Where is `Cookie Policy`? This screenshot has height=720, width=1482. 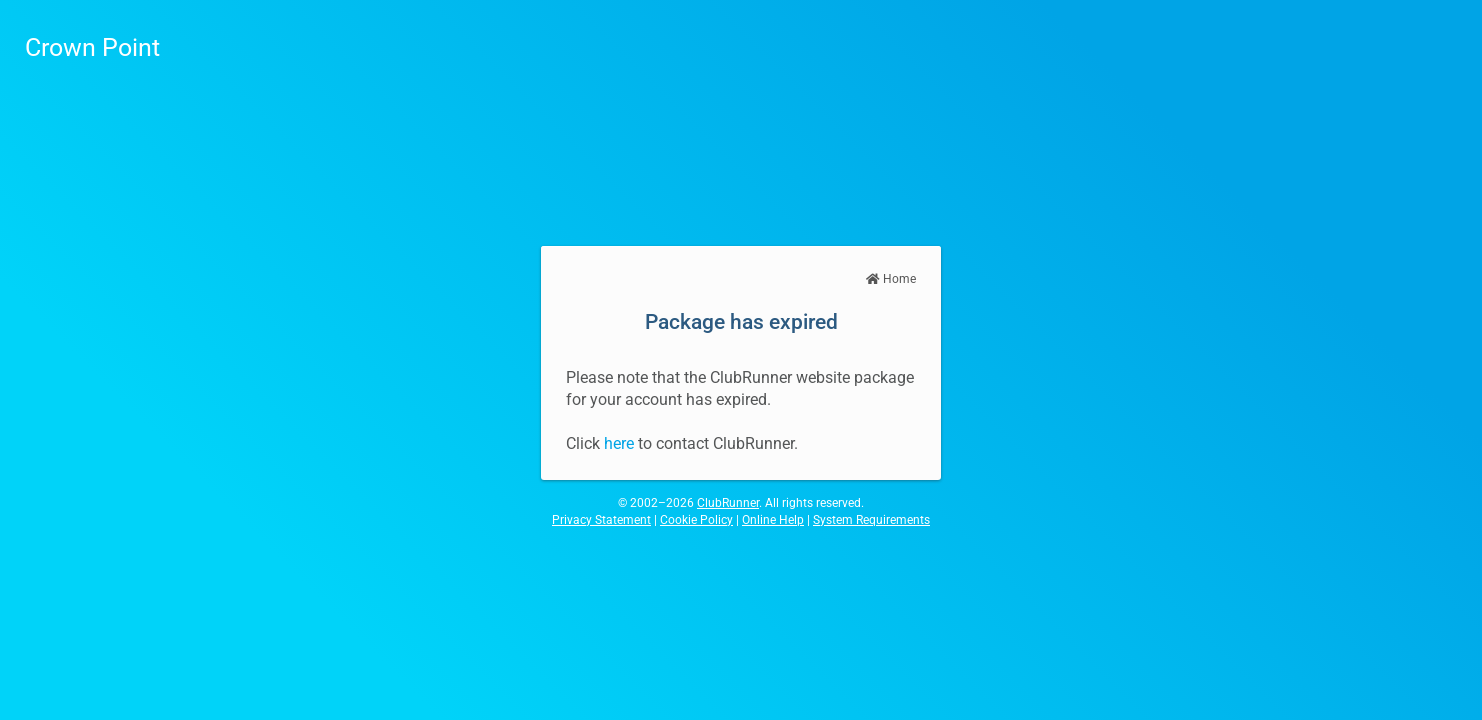
Cookie Policy is located at coordinates (696, 520).